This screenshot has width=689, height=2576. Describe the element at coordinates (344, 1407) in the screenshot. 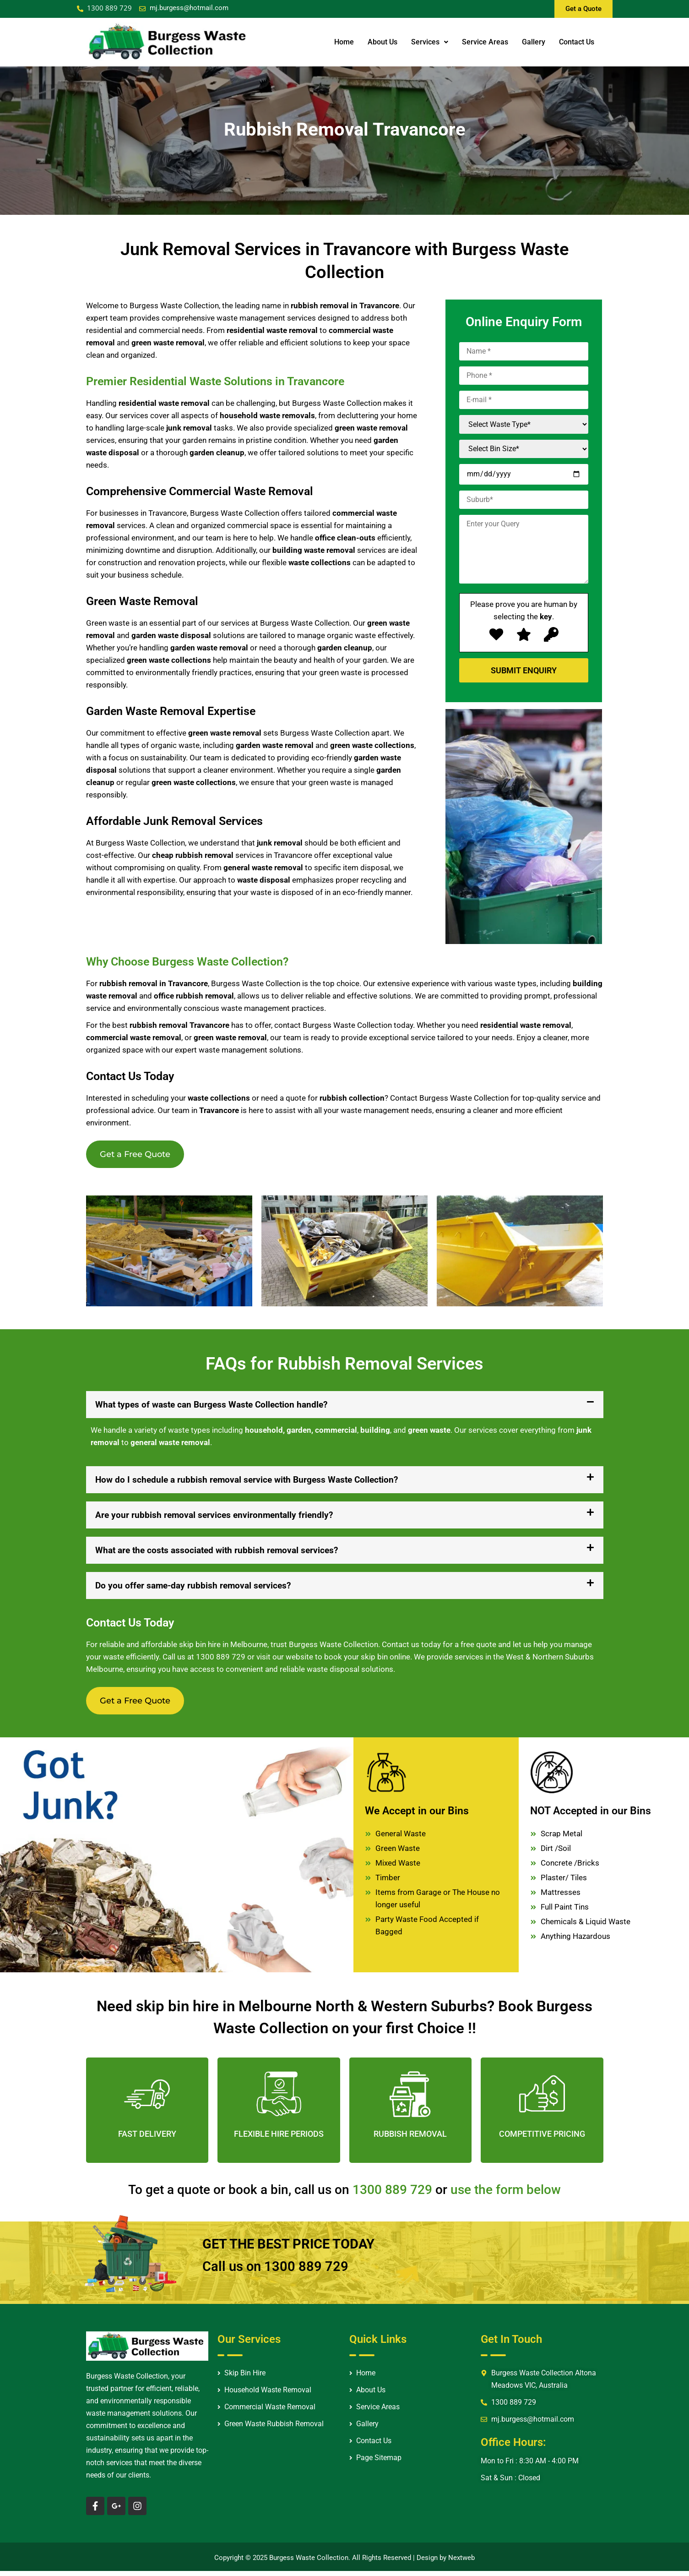

I see `[button]` at that location.